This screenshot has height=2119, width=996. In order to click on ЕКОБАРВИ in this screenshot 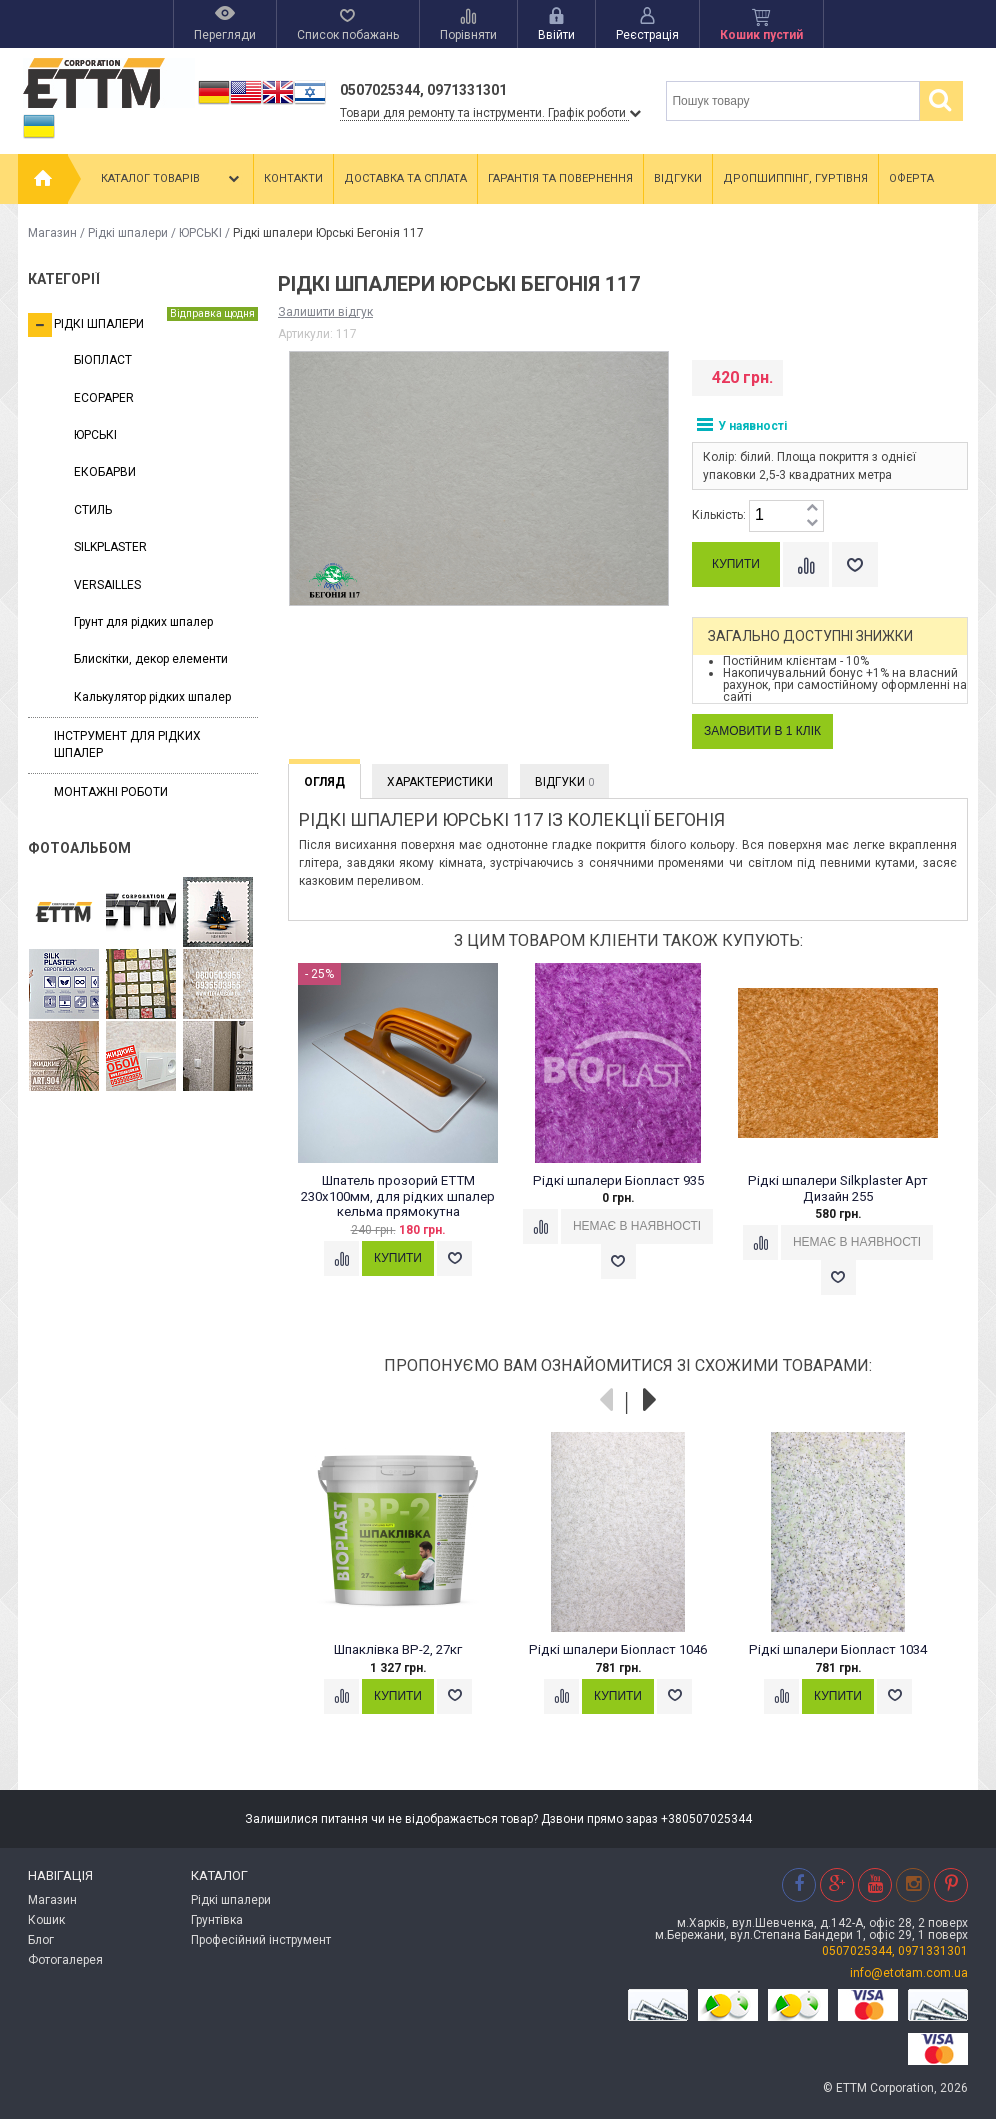, I will do `click(105, 472)`.